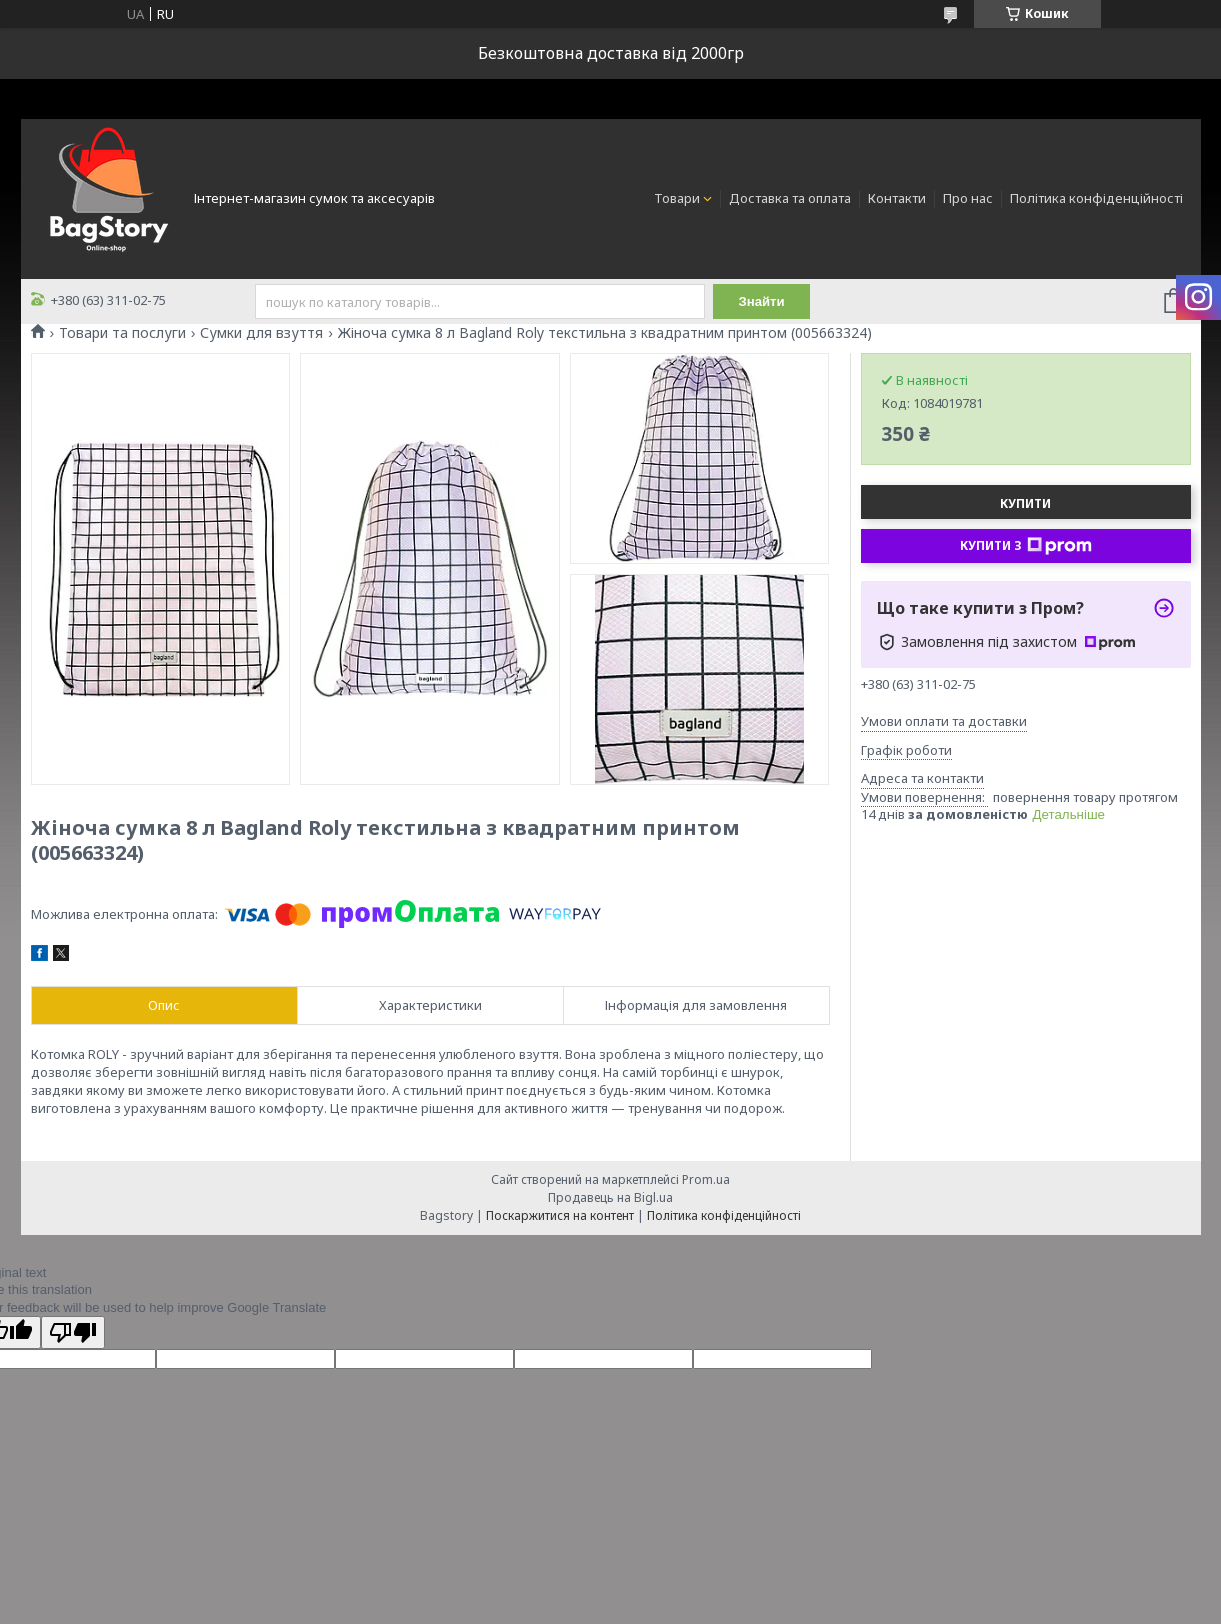  Describe the element at coordinates (790, 198) in the screenshot. I see `Доставка та оплата` at that location.